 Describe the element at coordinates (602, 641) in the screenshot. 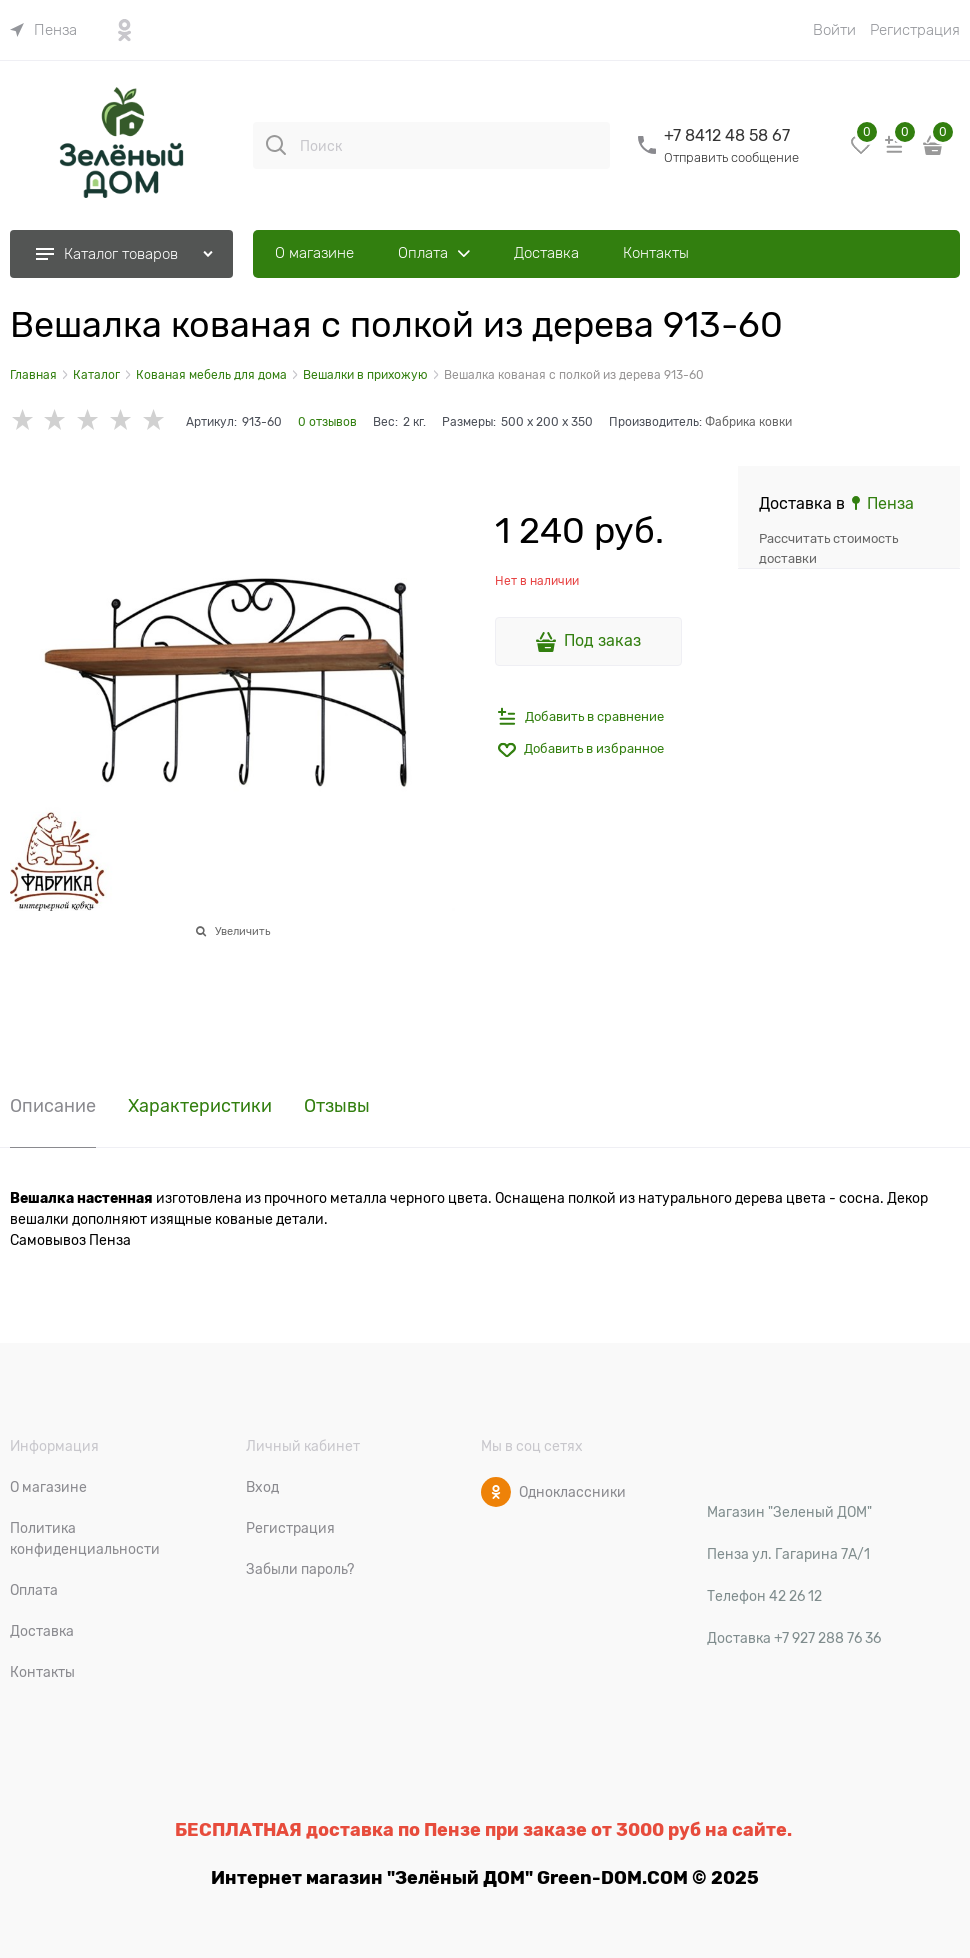

I see `Под заказ` at that location.